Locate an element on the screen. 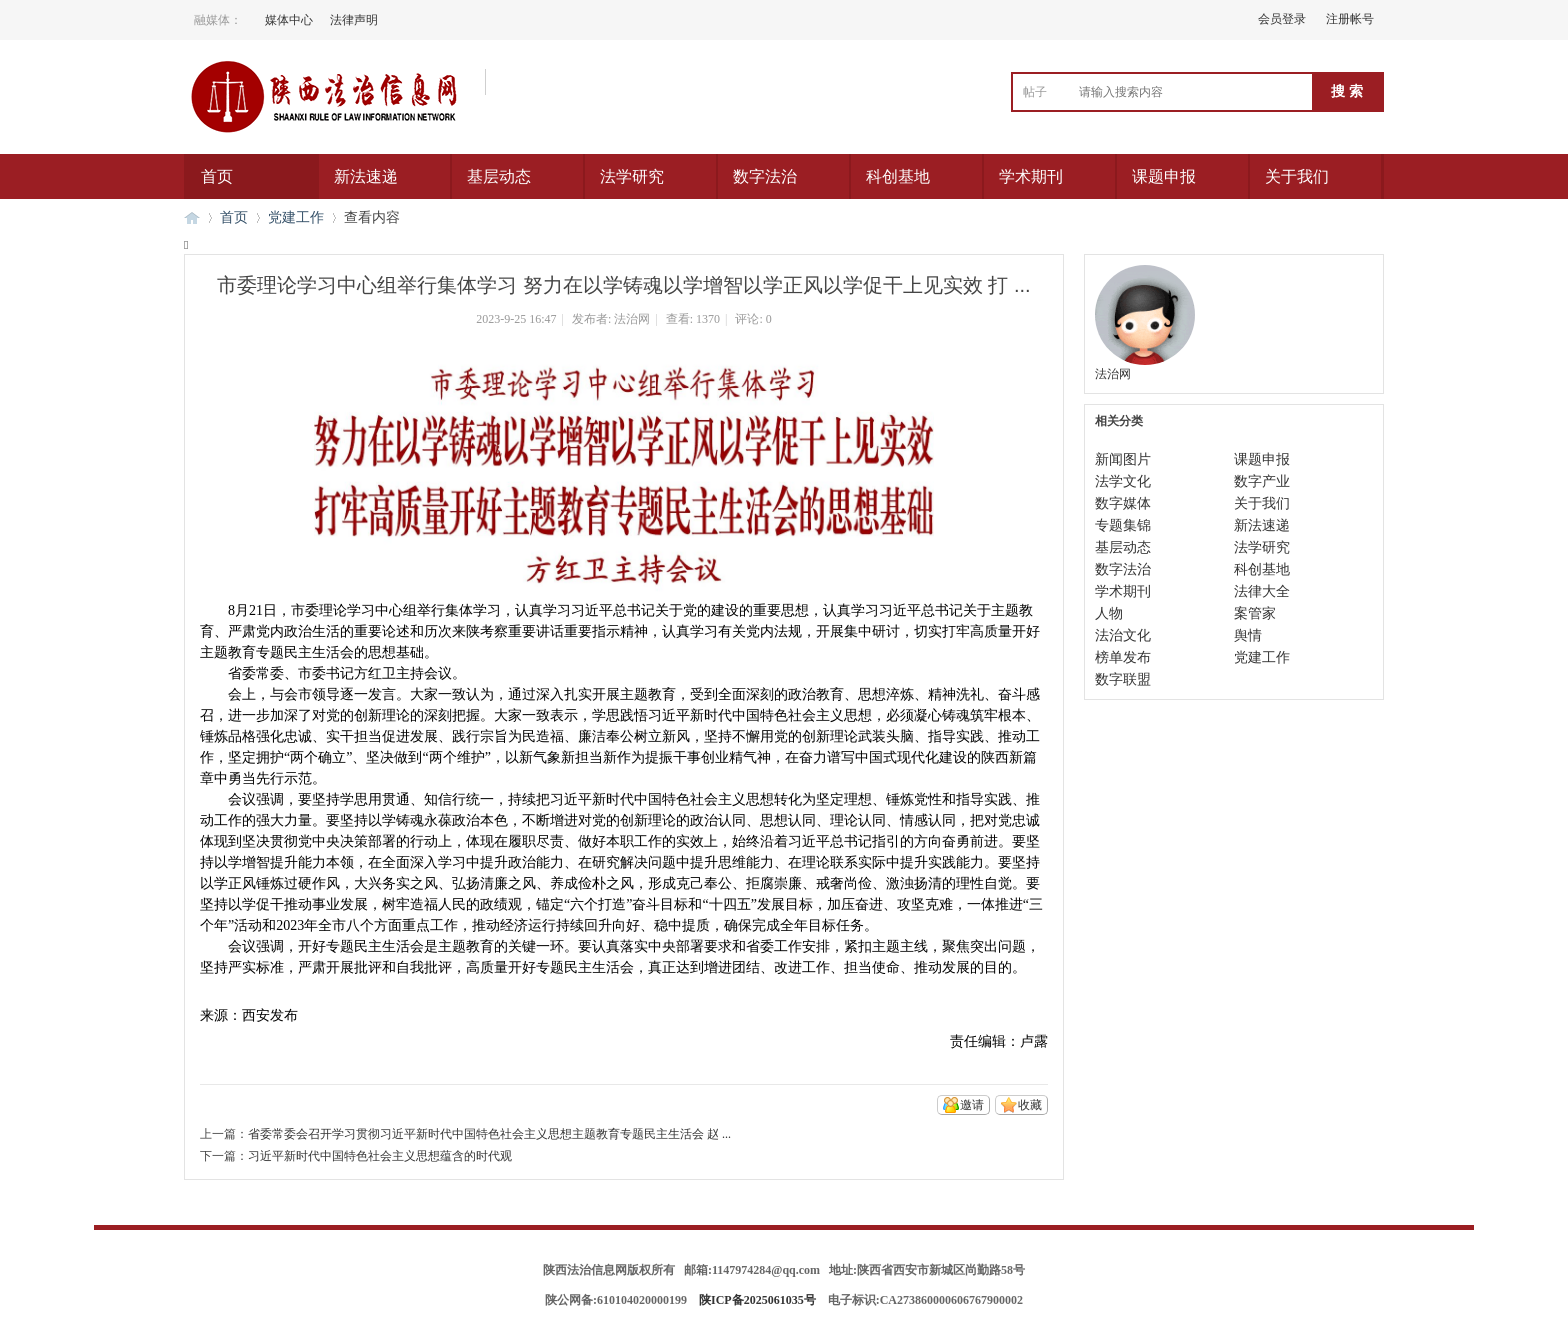 The width and height of the screenshot is (1568, 1341). 省委常委会召开学习贯彻习近平新时代中国特色社会主义思想主题教育专题民主生活会 赵 ... is located at coordinates (489, 1134).